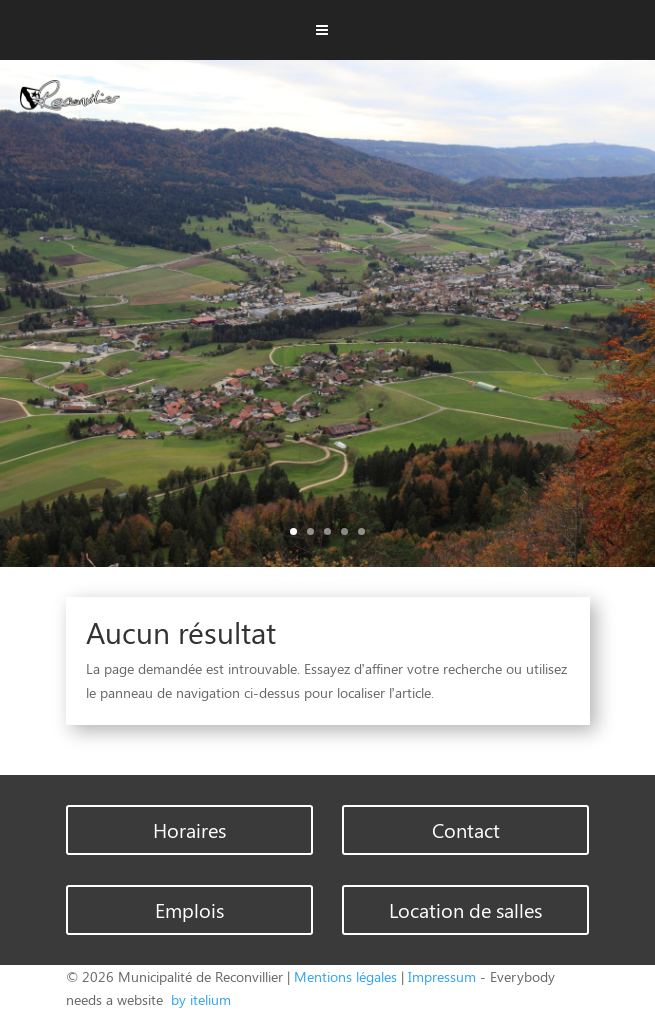 The height and width of the screenshot is (1012, 655). Describe the element at coordinates (465, 909) in the screenshot. I see `Location de salles` at that location.